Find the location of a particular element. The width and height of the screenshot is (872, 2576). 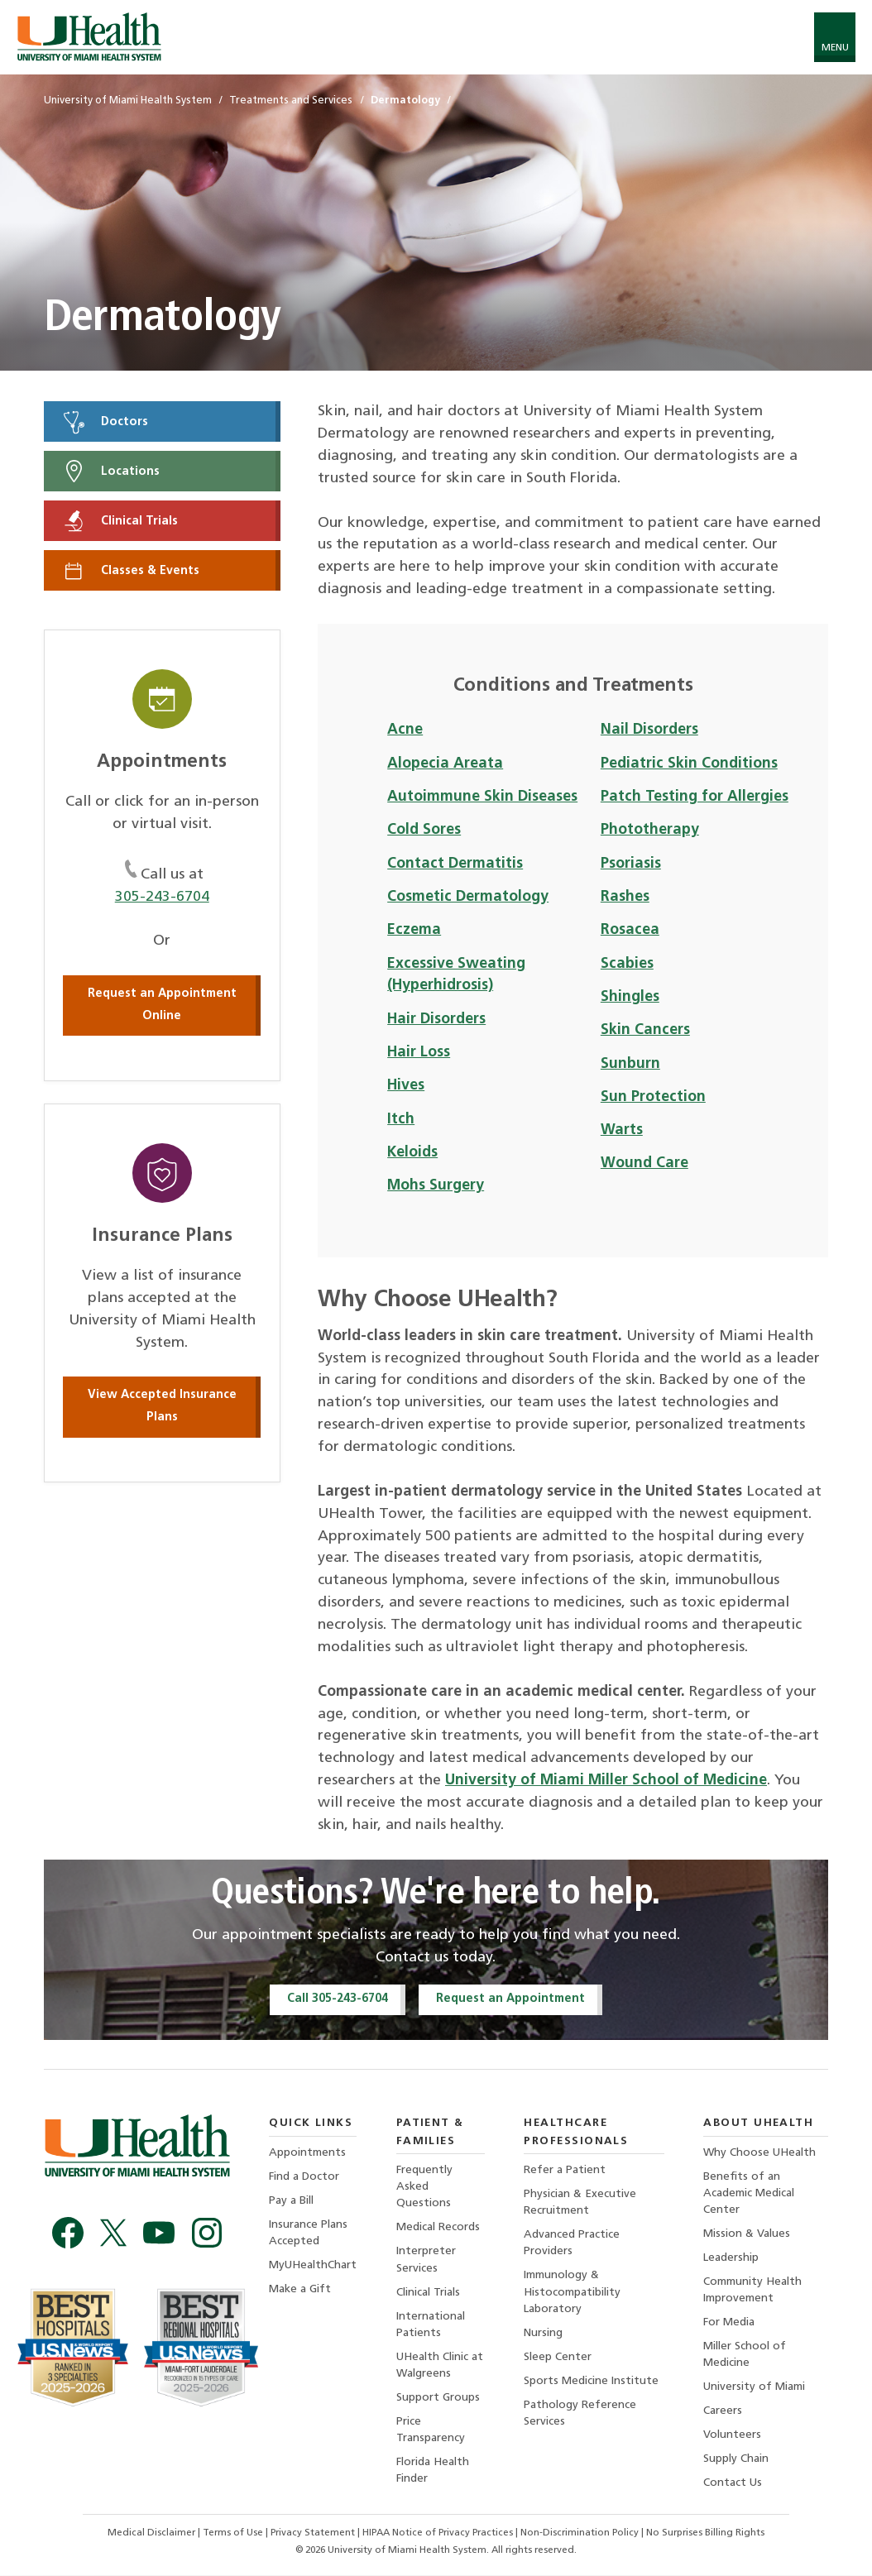

Warts is located at coordinates (622, 1130).